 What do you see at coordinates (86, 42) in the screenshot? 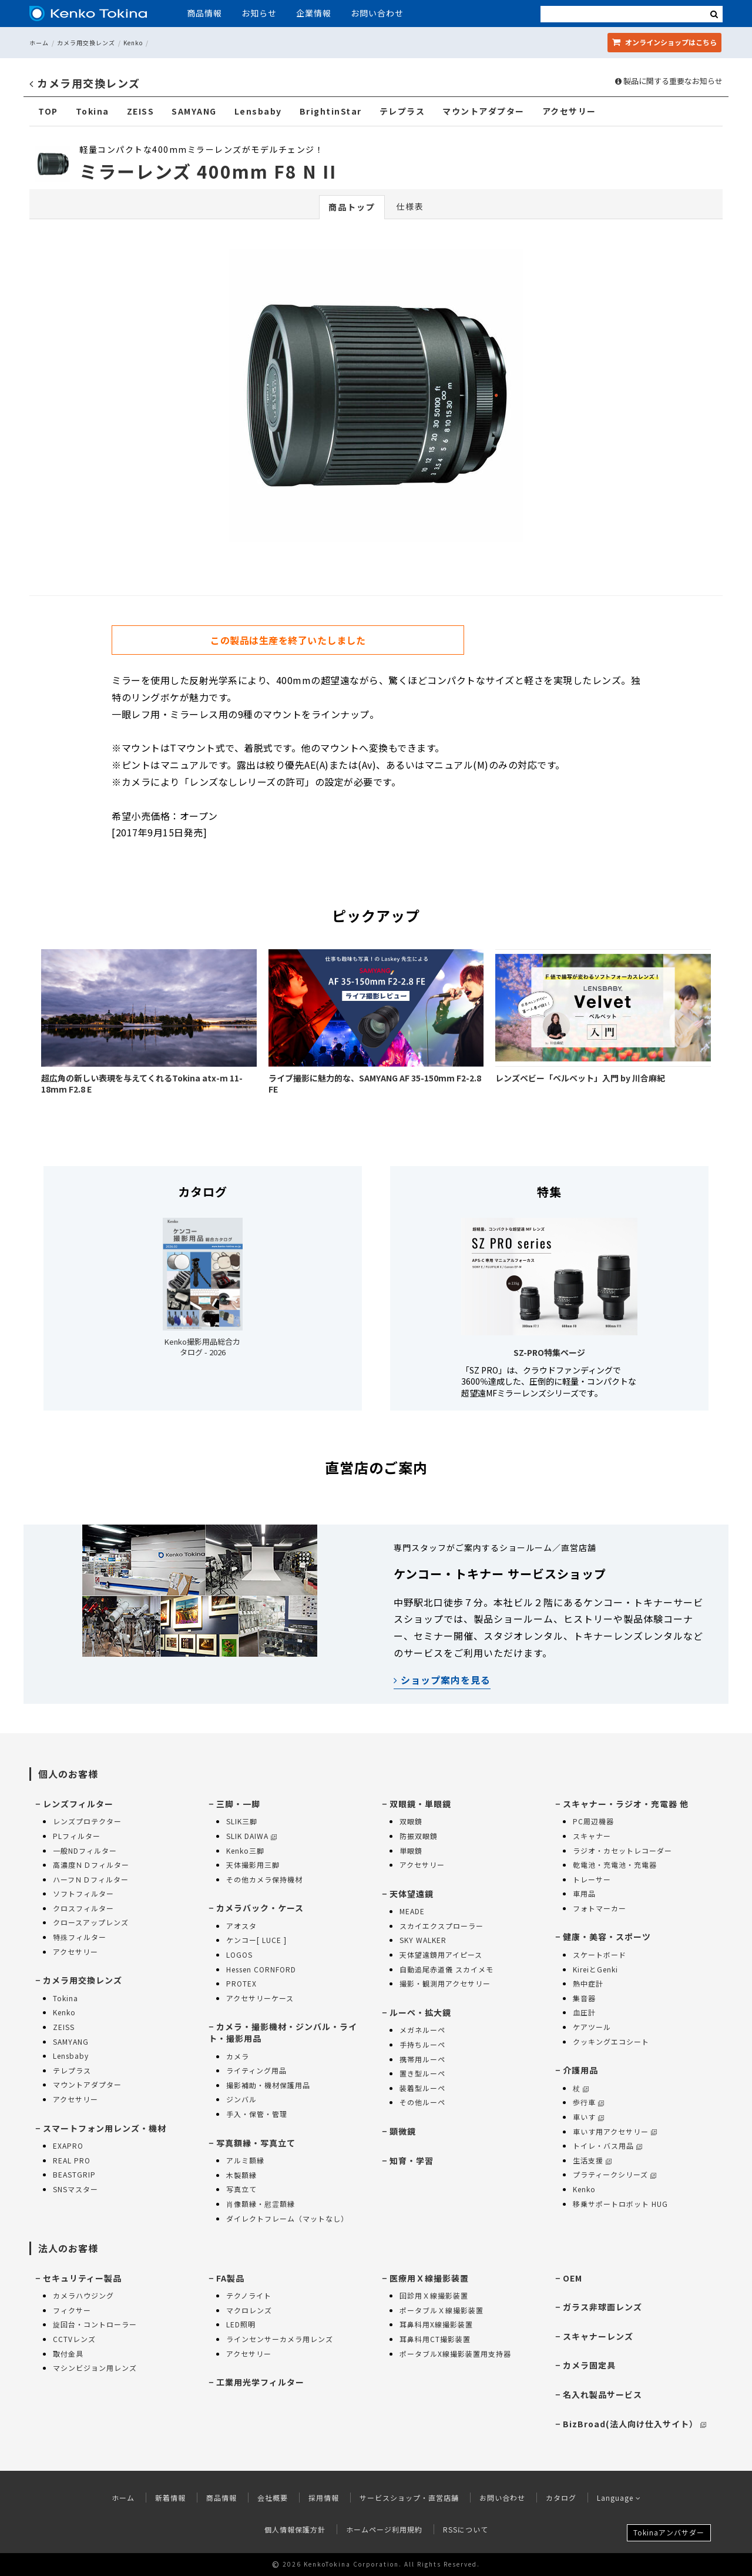
I see `カメラ用交換レンズ` at bounding box center [86, 42].